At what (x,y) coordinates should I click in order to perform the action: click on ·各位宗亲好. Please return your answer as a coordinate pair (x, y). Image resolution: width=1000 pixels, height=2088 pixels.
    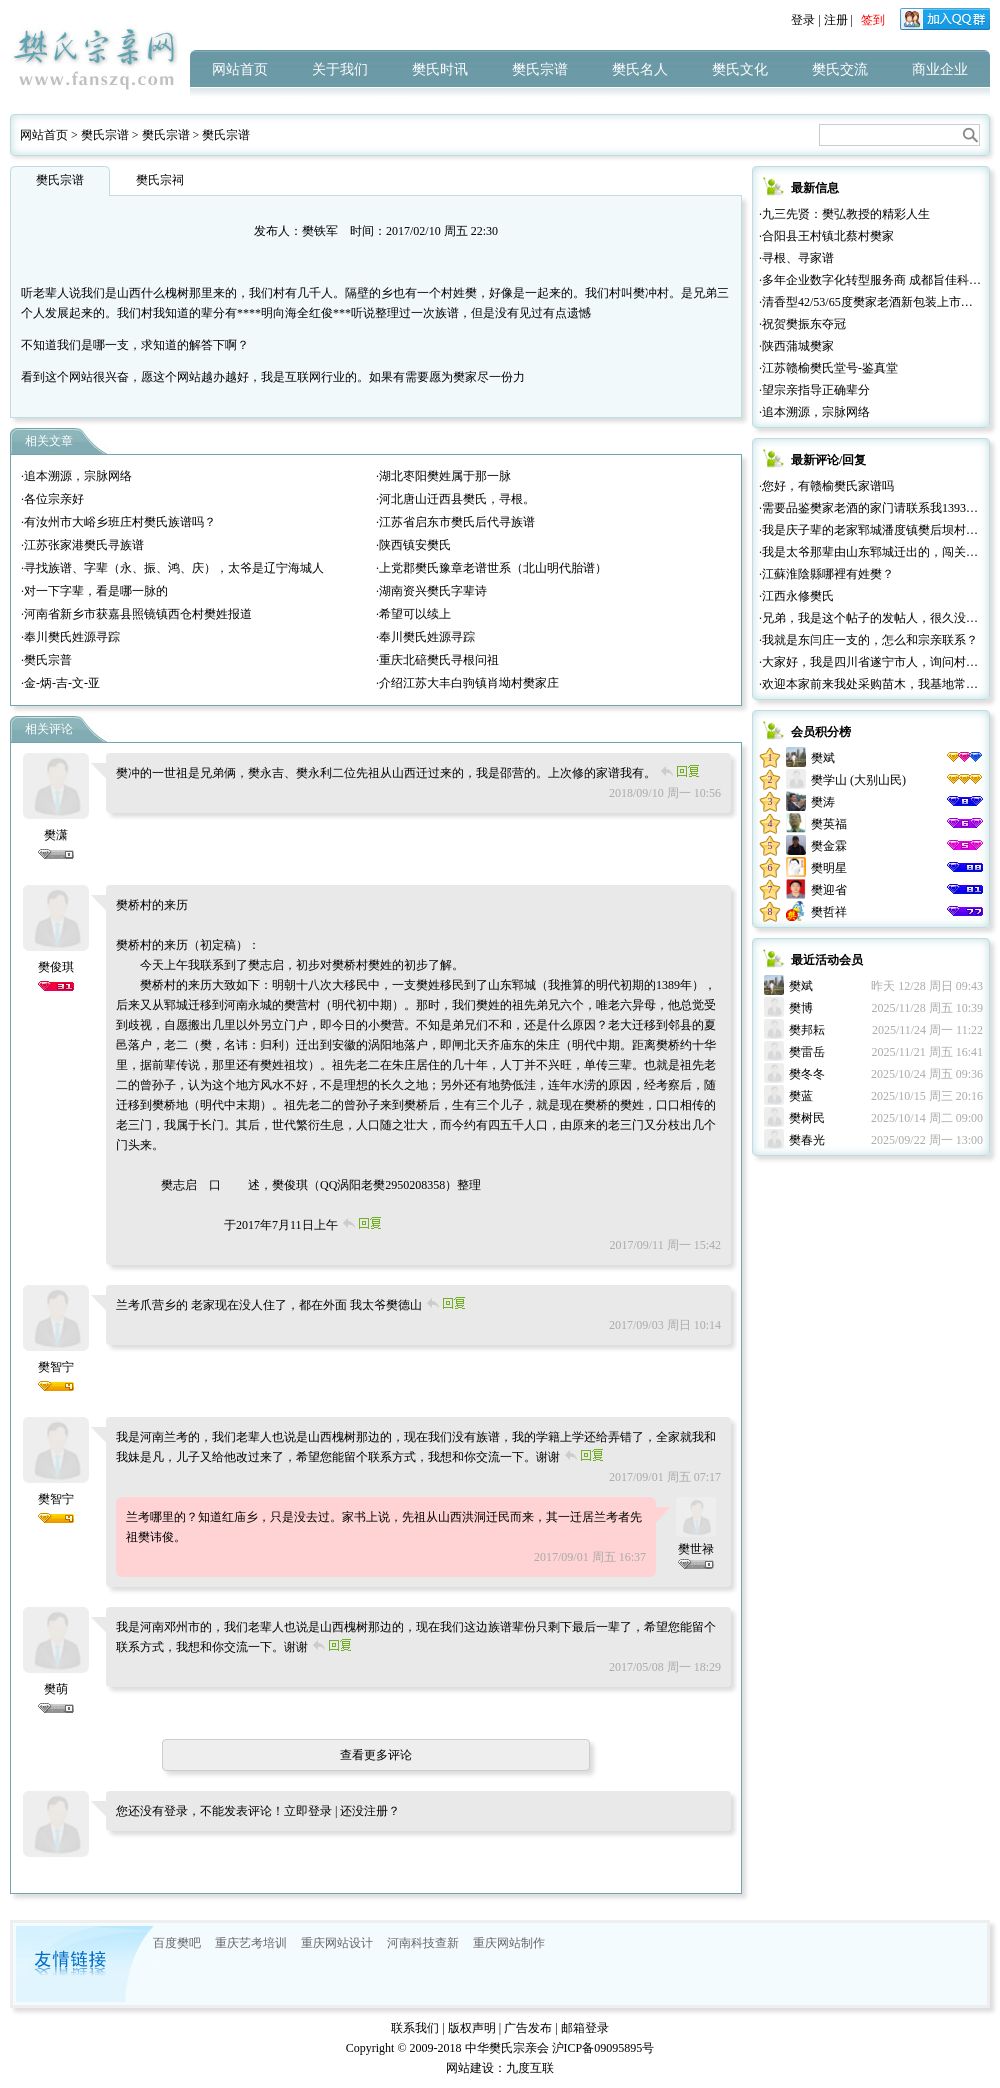
    Looking at the image, I should click on (52, 499).